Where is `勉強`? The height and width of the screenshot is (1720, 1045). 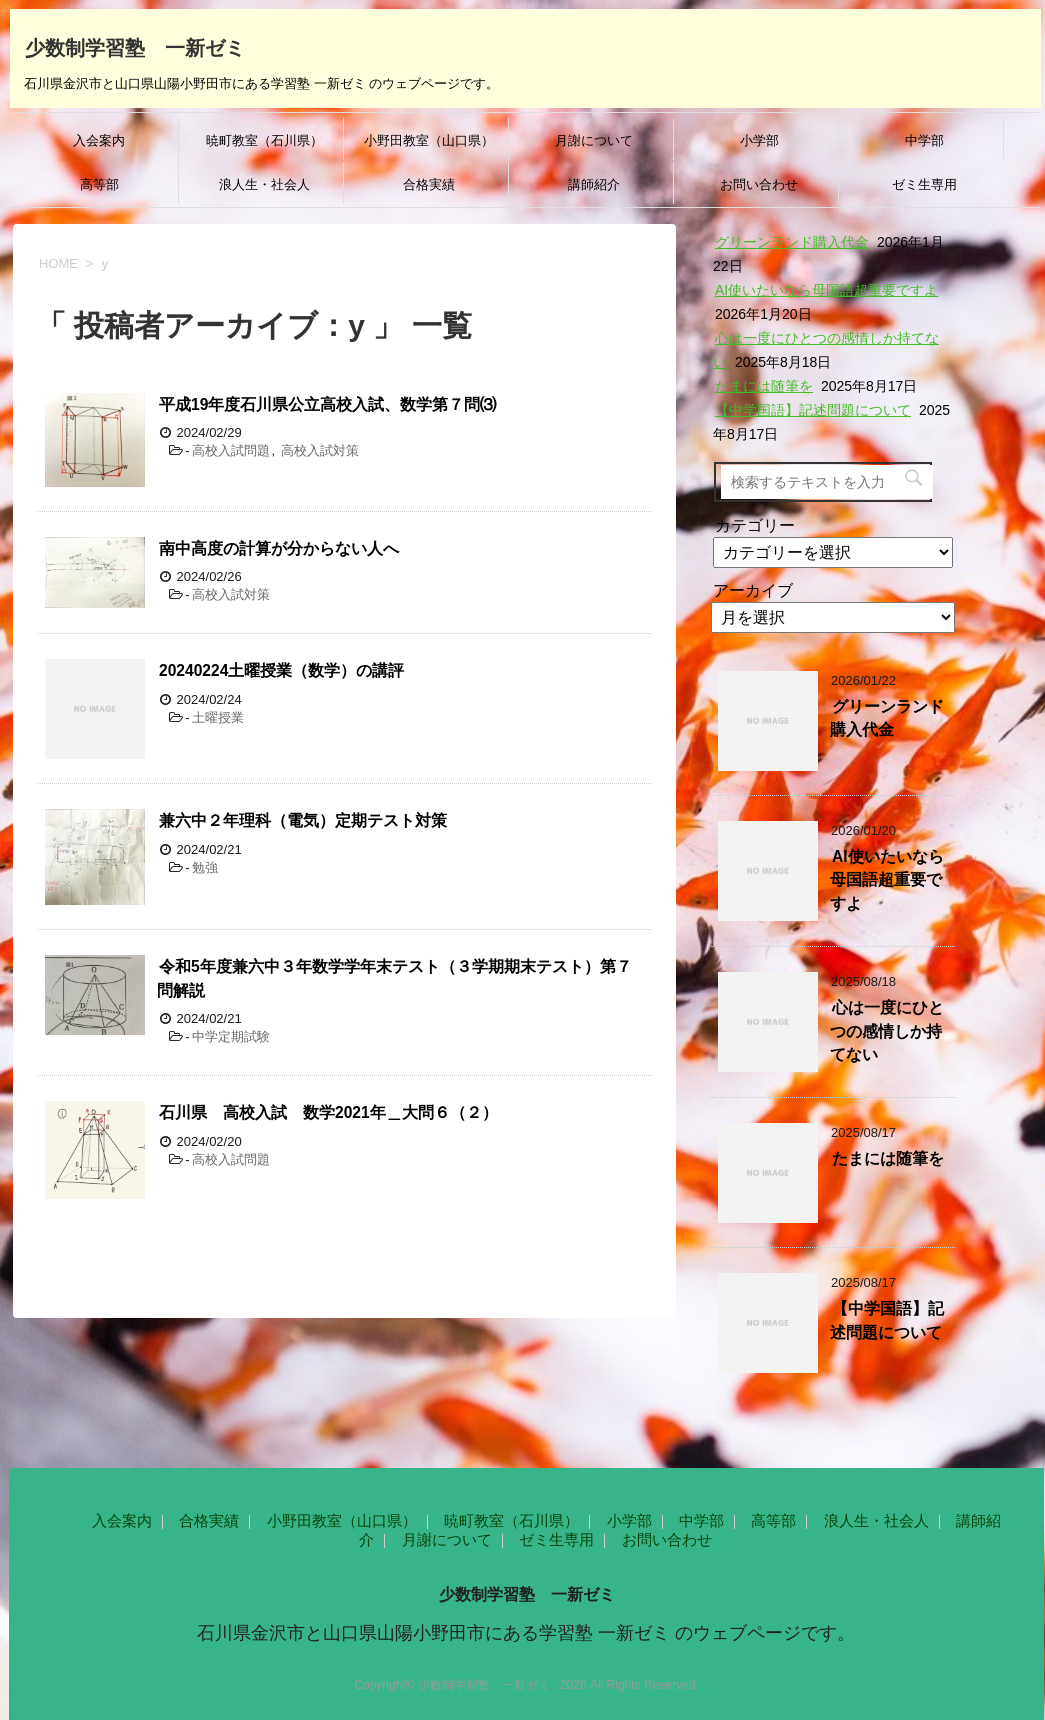 勉強 is located at coordinates (205, 867).